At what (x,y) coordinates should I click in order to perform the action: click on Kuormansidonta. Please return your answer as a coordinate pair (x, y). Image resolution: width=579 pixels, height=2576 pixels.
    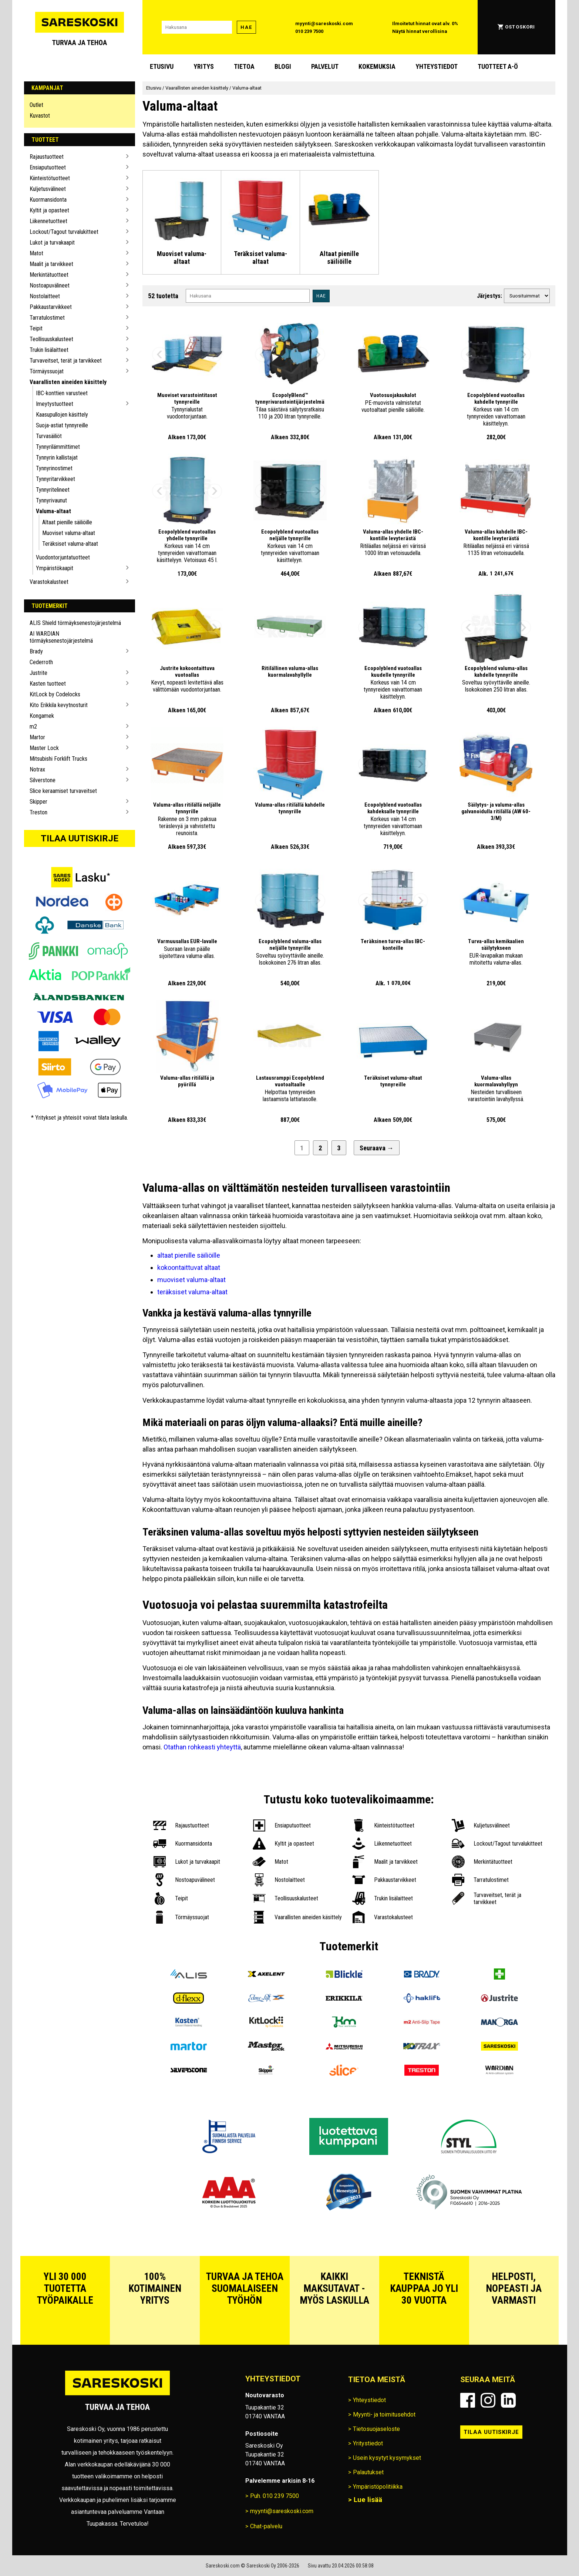
    Looking at the image, I should click on (48, 199).